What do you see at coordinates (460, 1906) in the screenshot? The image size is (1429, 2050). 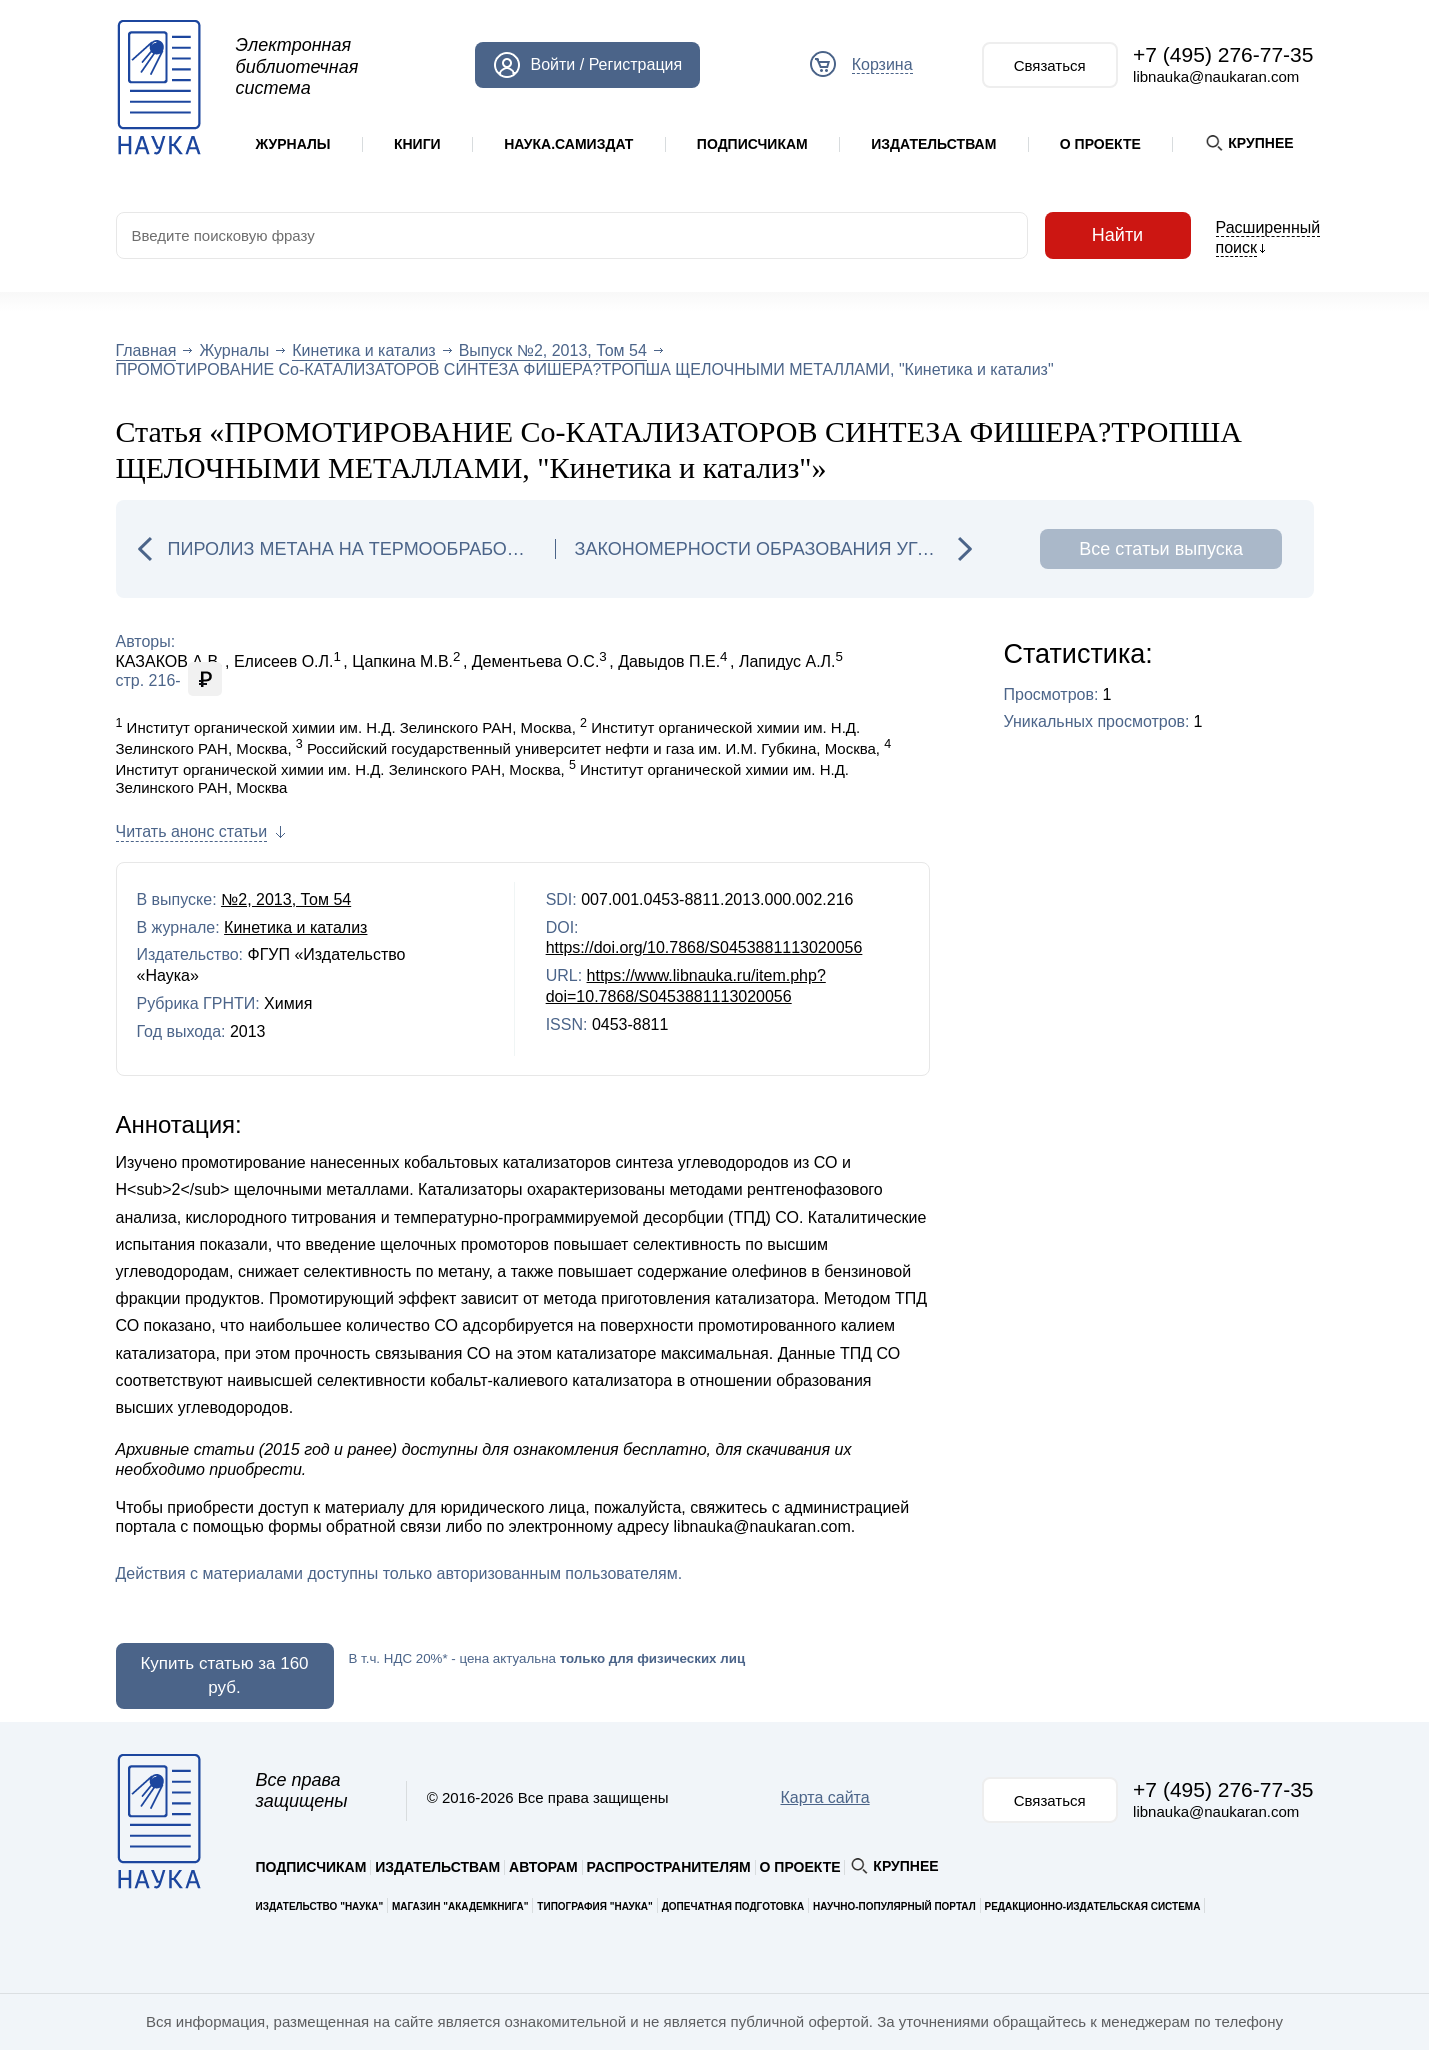 I see `Магазин "Академкнига"` at bounding box center [460, 1906].